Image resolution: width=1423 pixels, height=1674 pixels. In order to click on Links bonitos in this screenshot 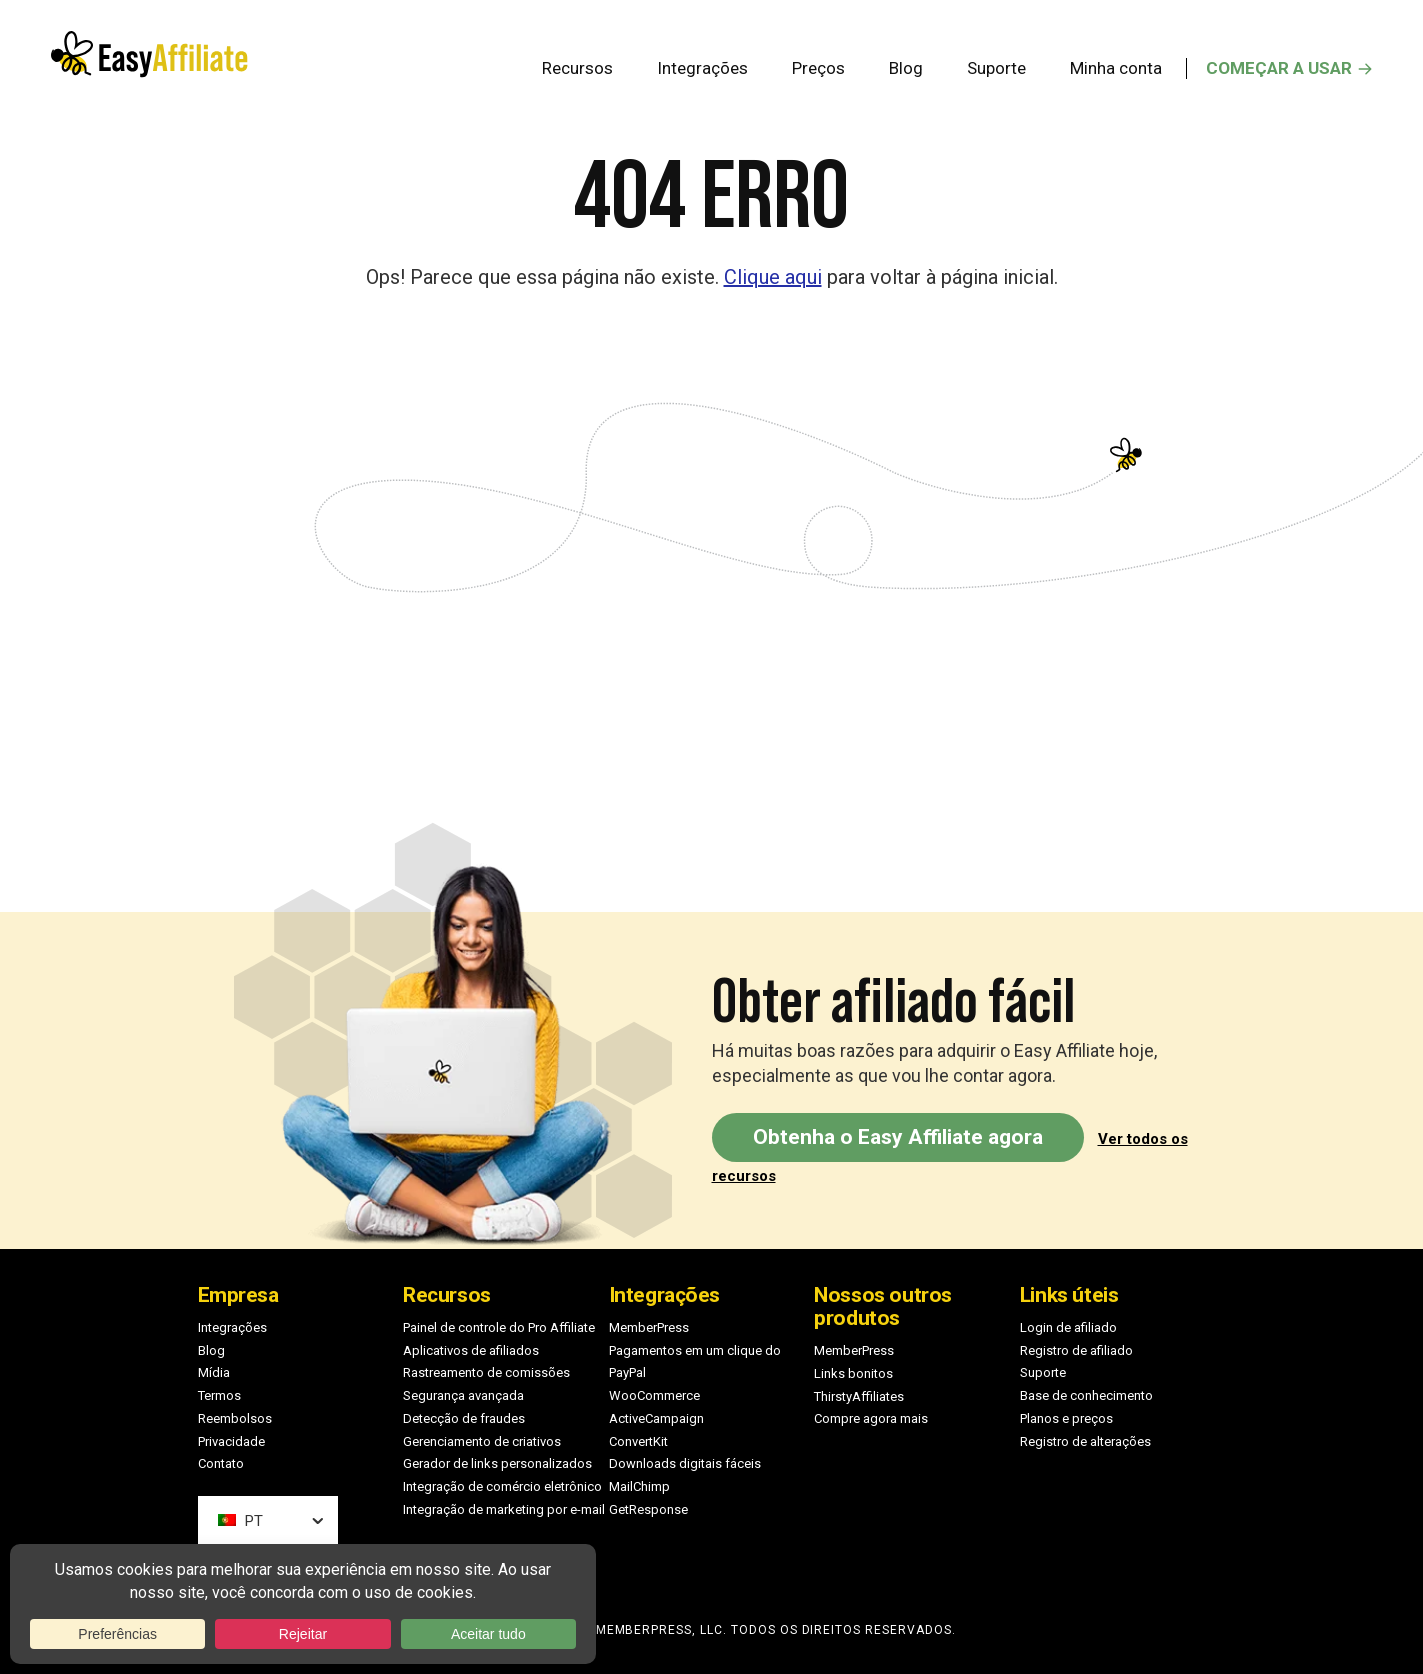, I will do `click(853, 1373)`.